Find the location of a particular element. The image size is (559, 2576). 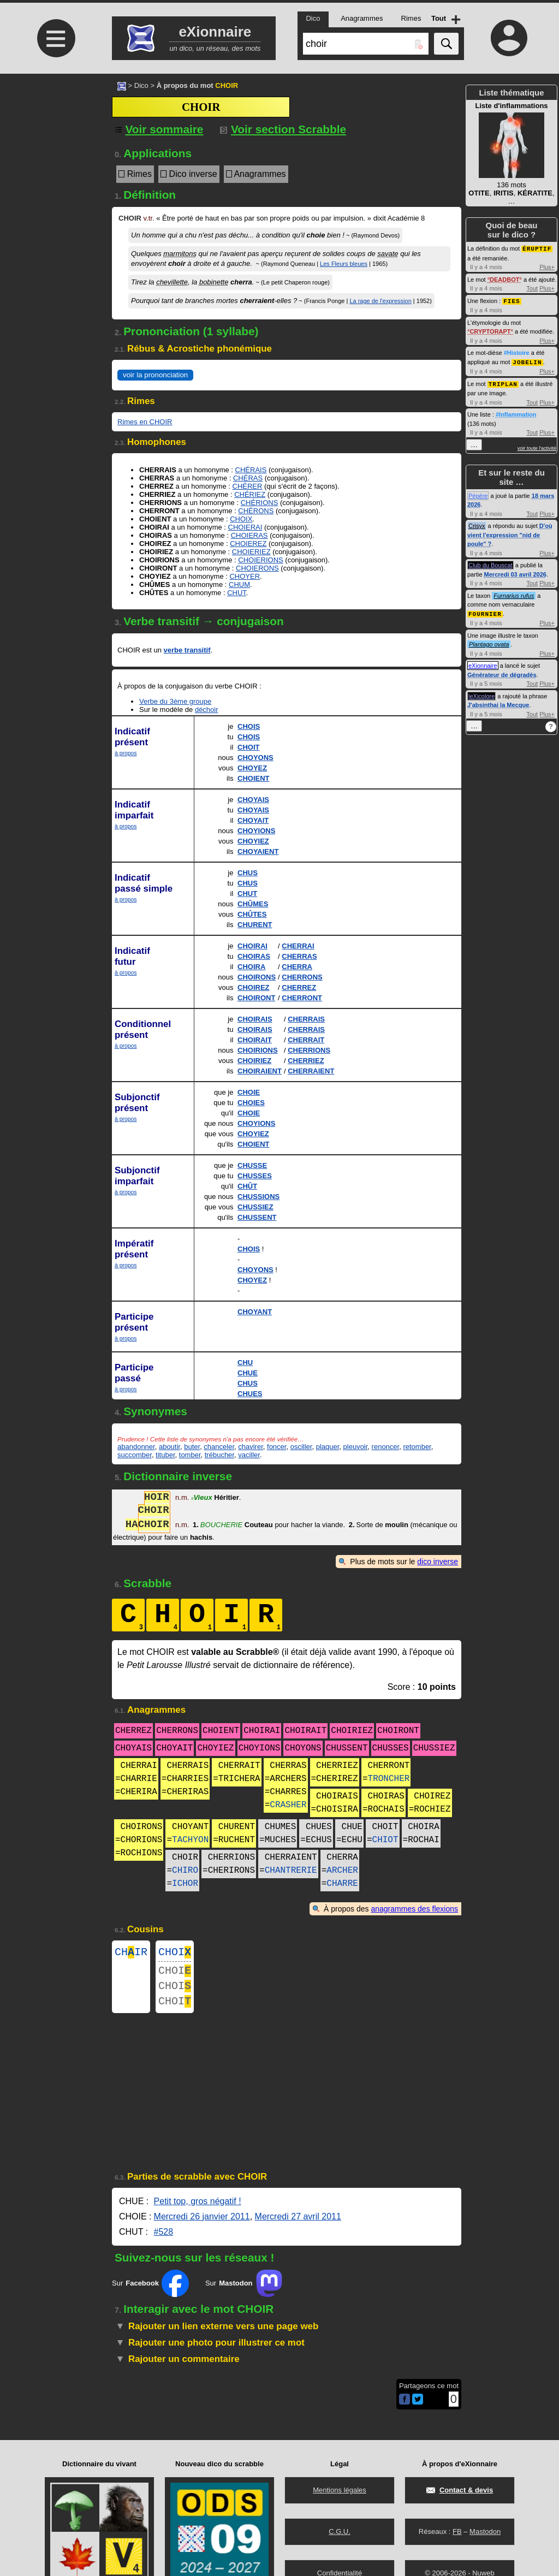

à propos is located at coordinates (125, 753).